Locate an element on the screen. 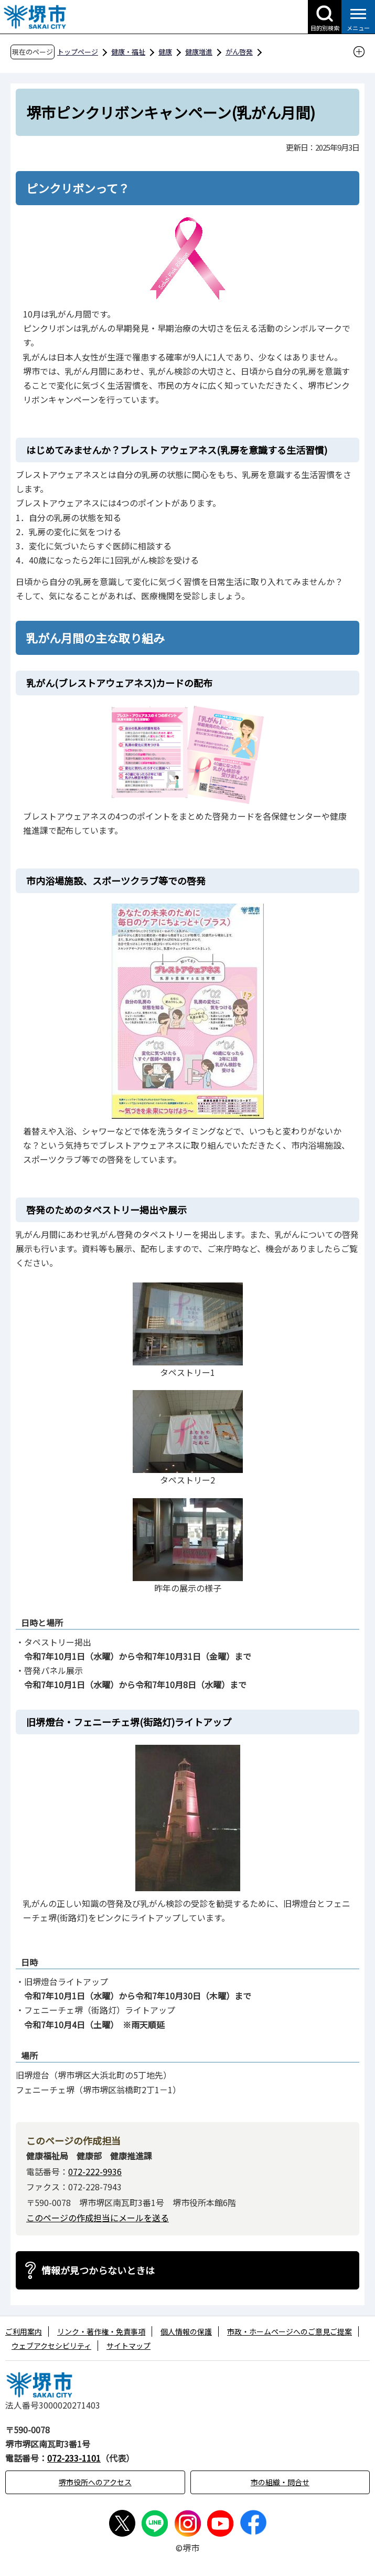  健康・福祉 is located at coordinates (128, 52).